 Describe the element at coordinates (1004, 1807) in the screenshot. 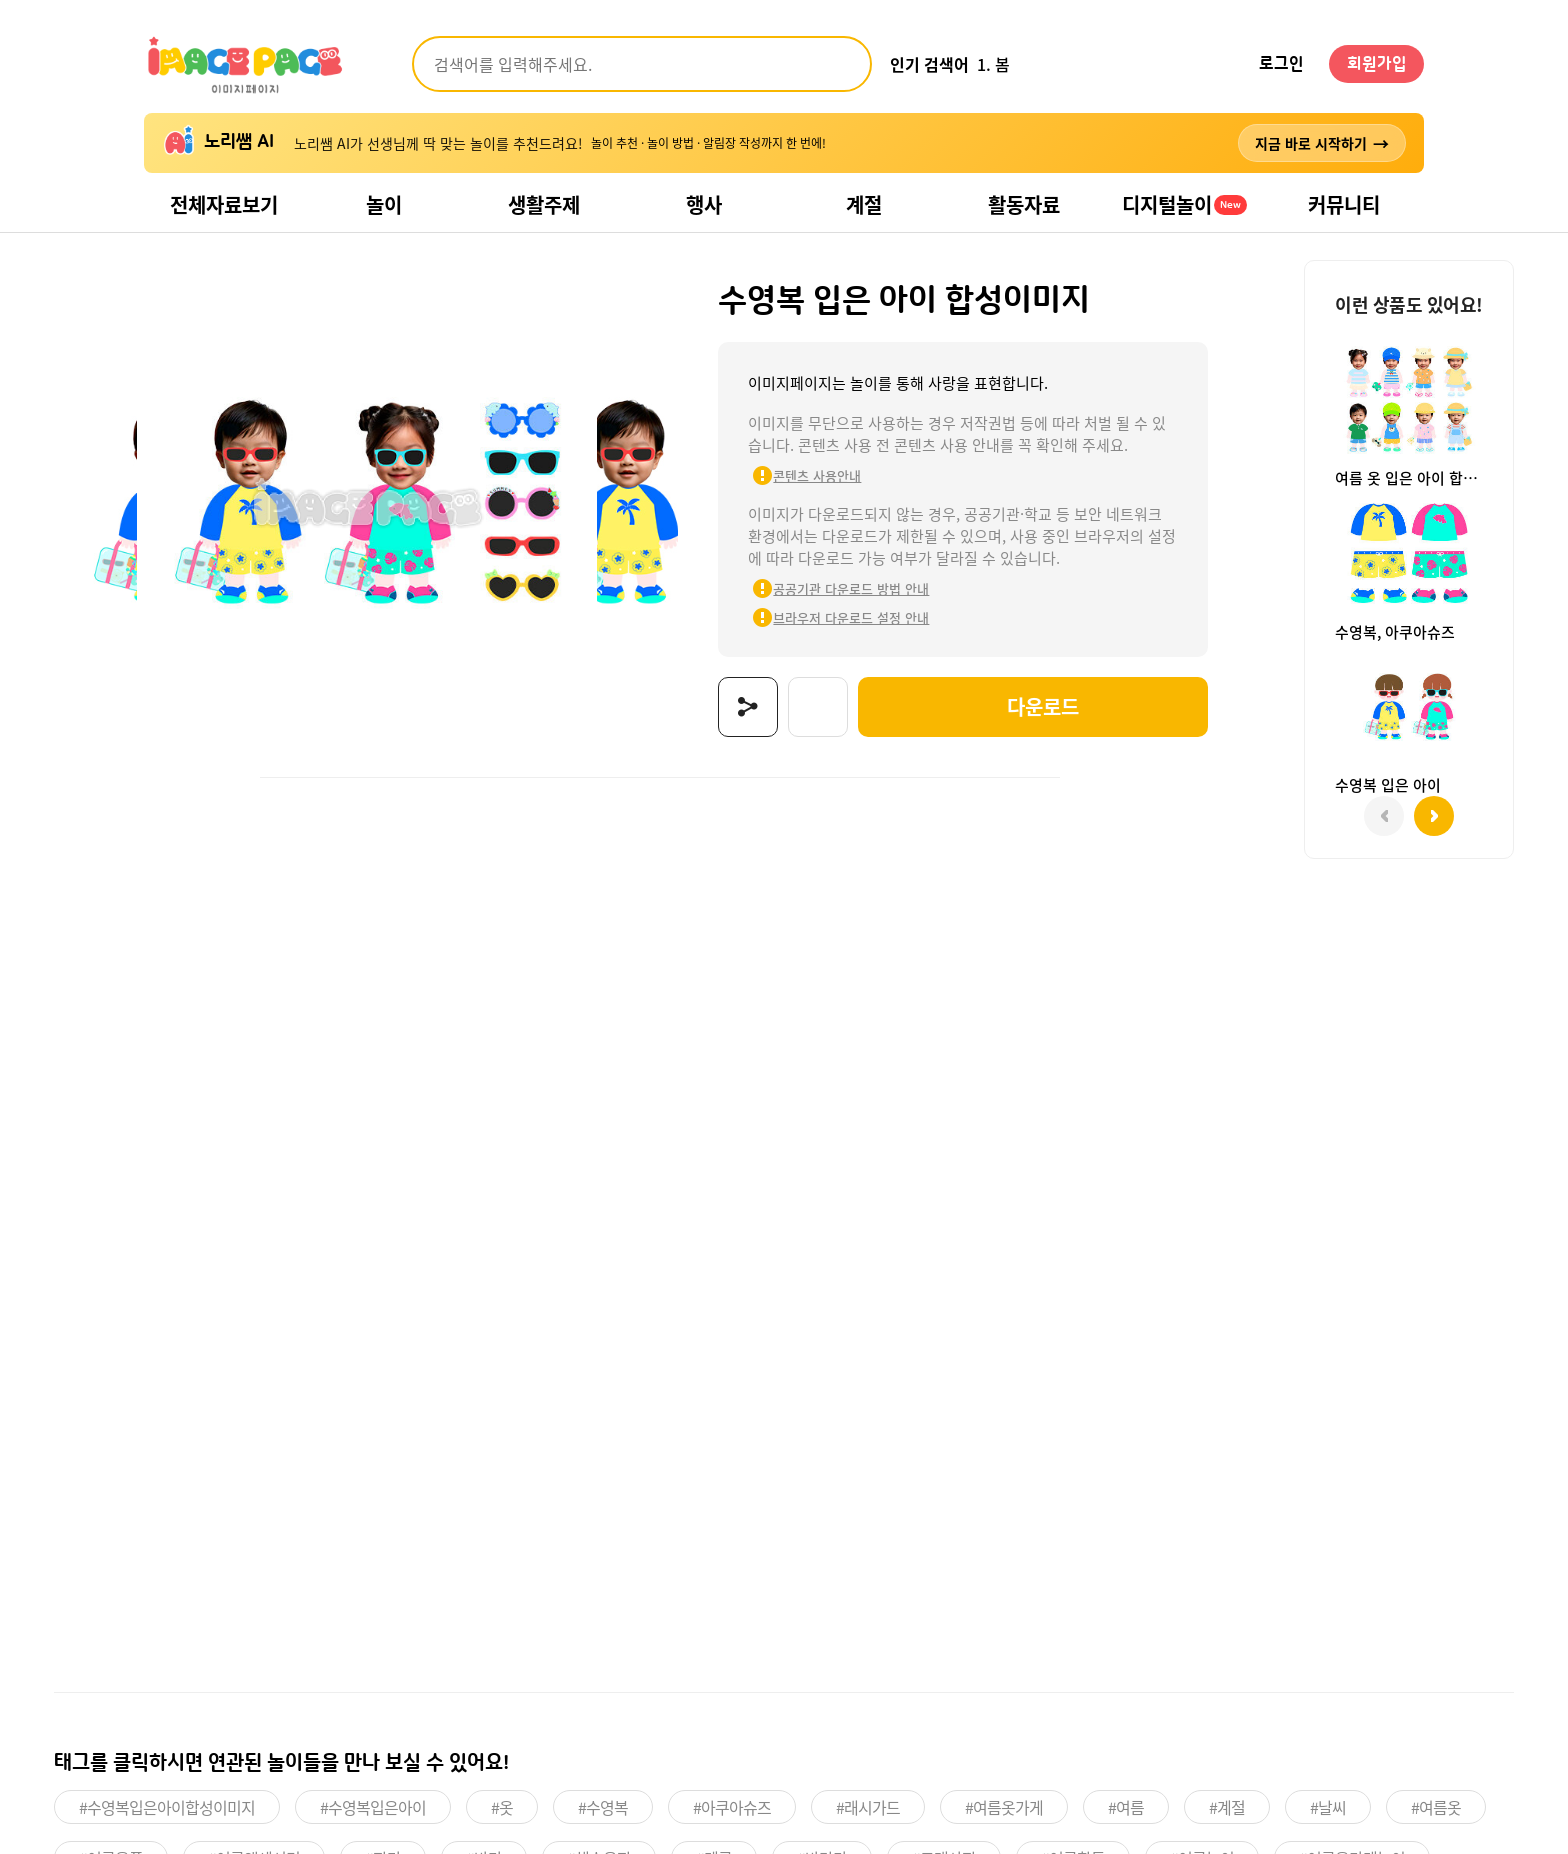

I see `#여름옷가게` at that location.